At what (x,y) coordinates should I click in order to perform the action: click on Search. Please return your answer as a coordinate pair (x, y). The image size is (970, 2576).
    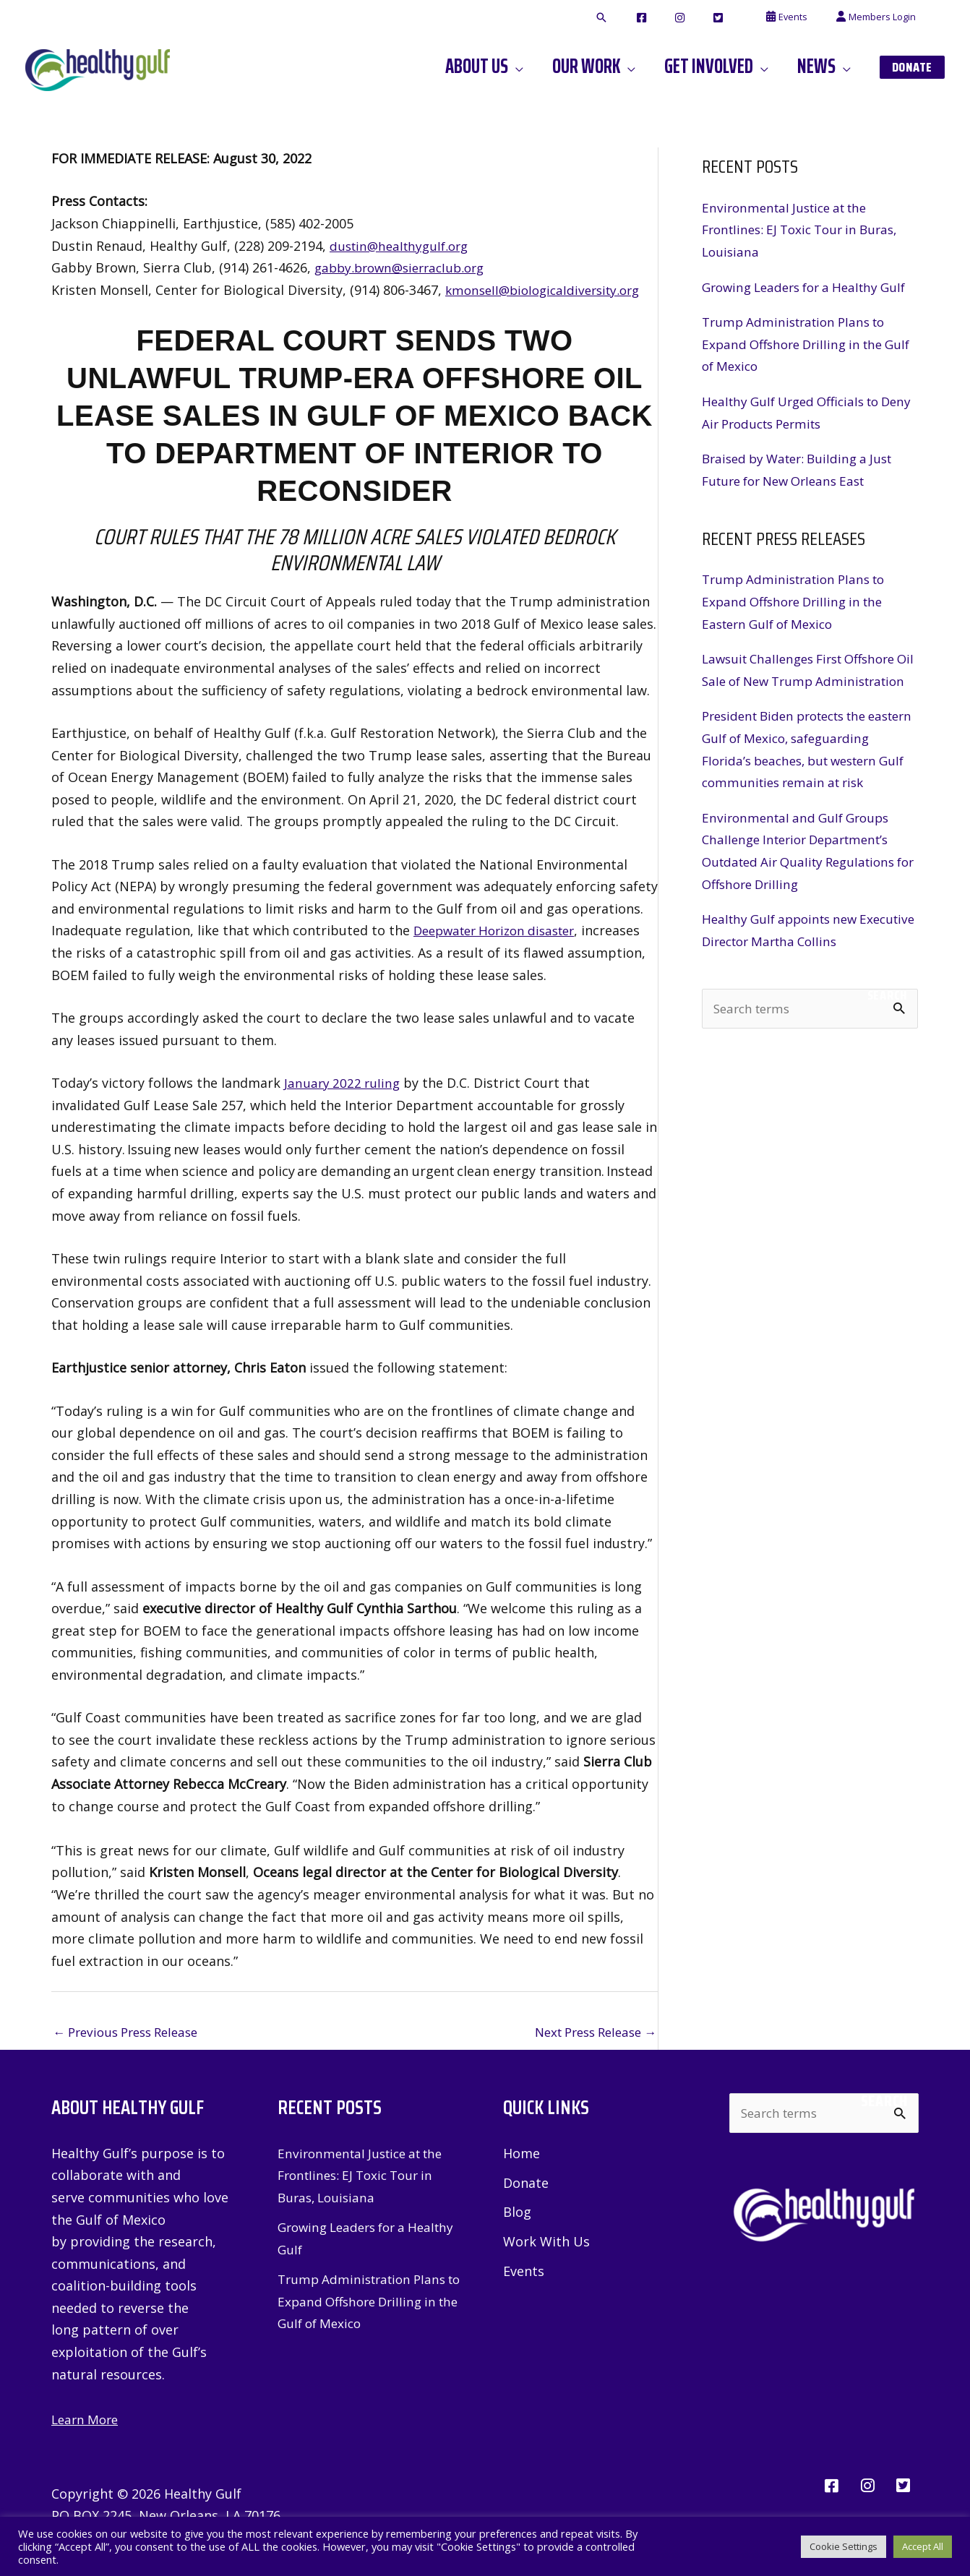
    Looking at the image, I should click on (887, 1061).